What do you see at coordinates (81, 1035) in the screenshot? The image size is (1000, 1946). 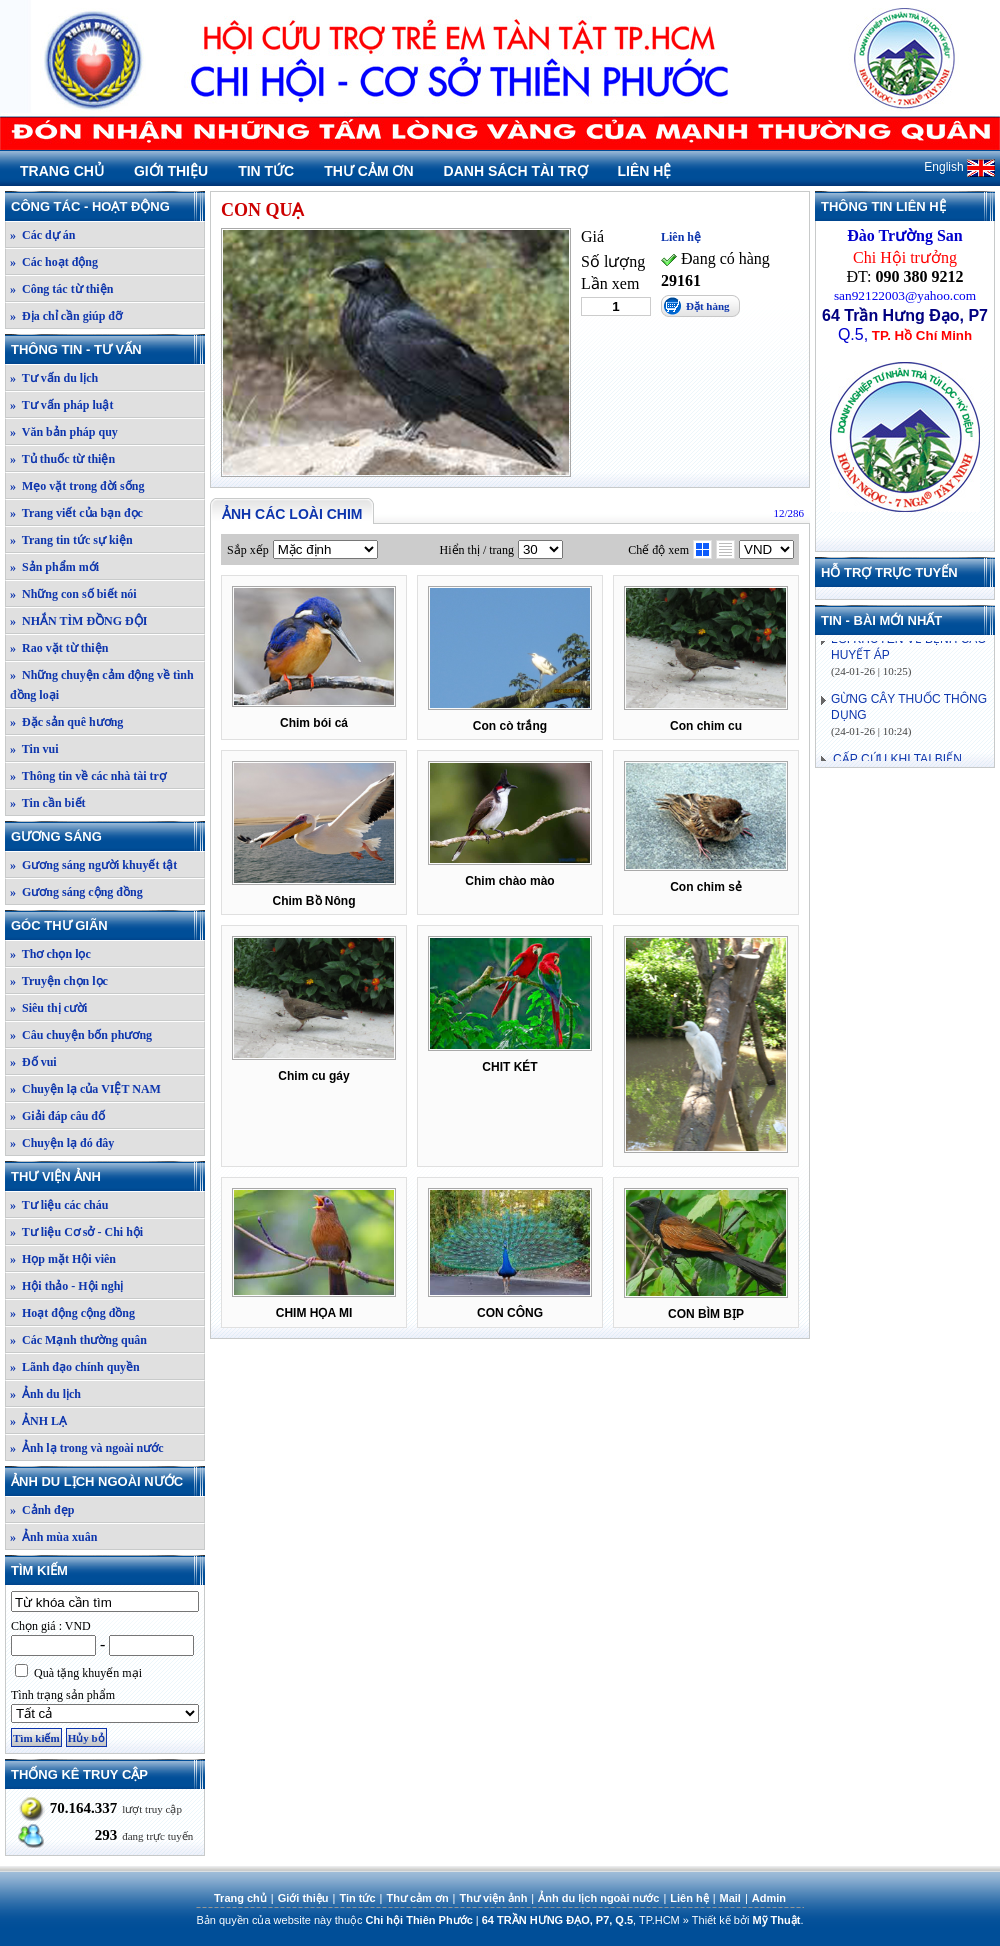 I see `» Câu chuyện bốn phương` at bounding box center [81, 1035].